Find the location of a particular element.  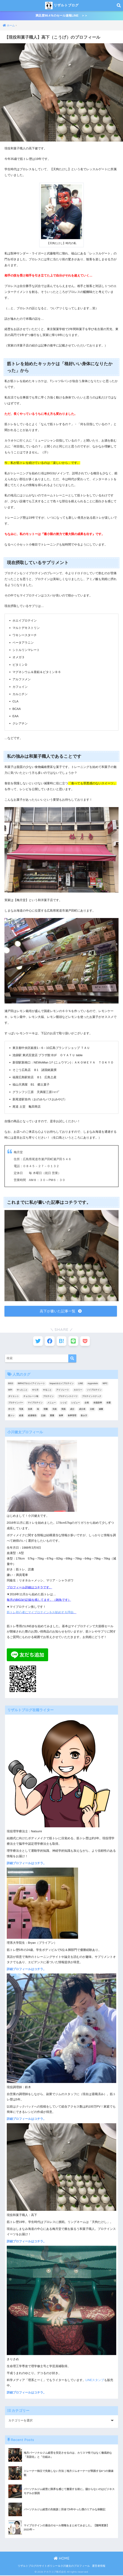

[検索] is located at coordinates (72, 1359).